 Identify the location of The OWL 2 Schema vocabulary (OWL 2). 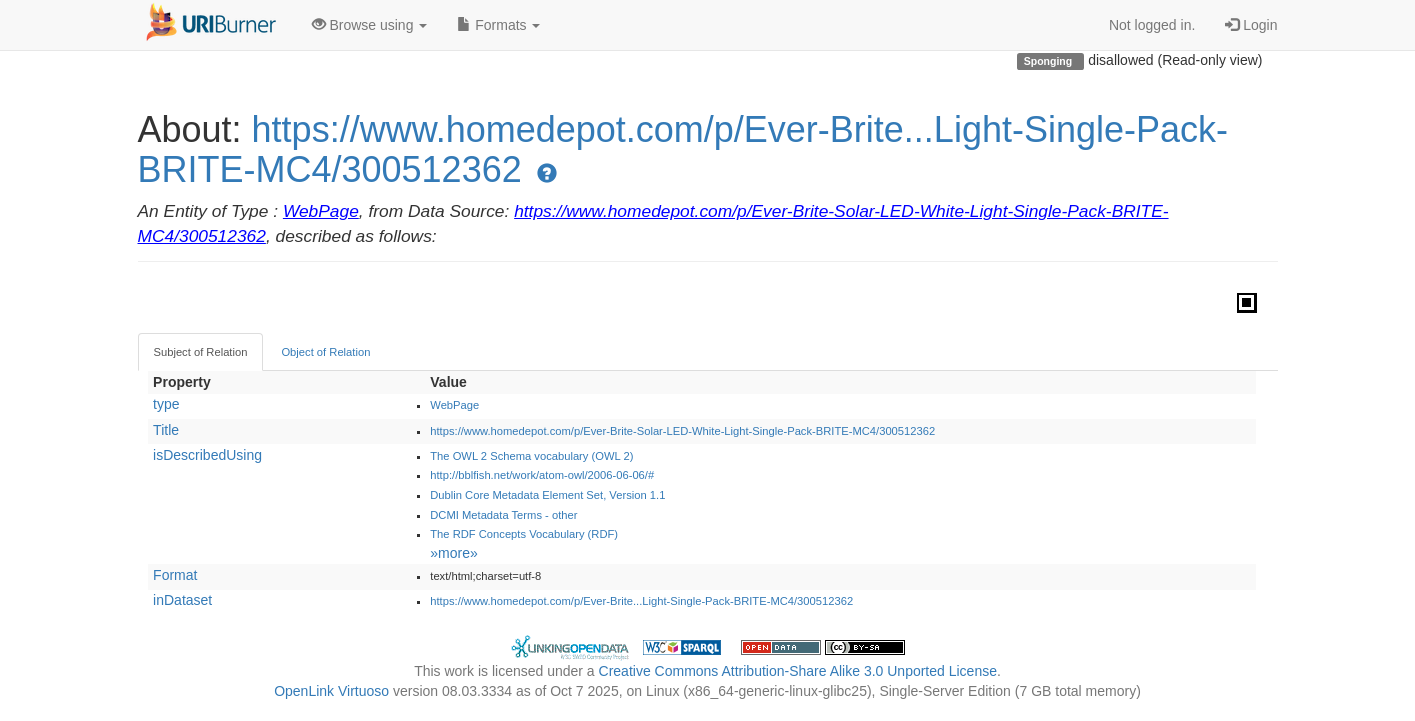
(531, 456).